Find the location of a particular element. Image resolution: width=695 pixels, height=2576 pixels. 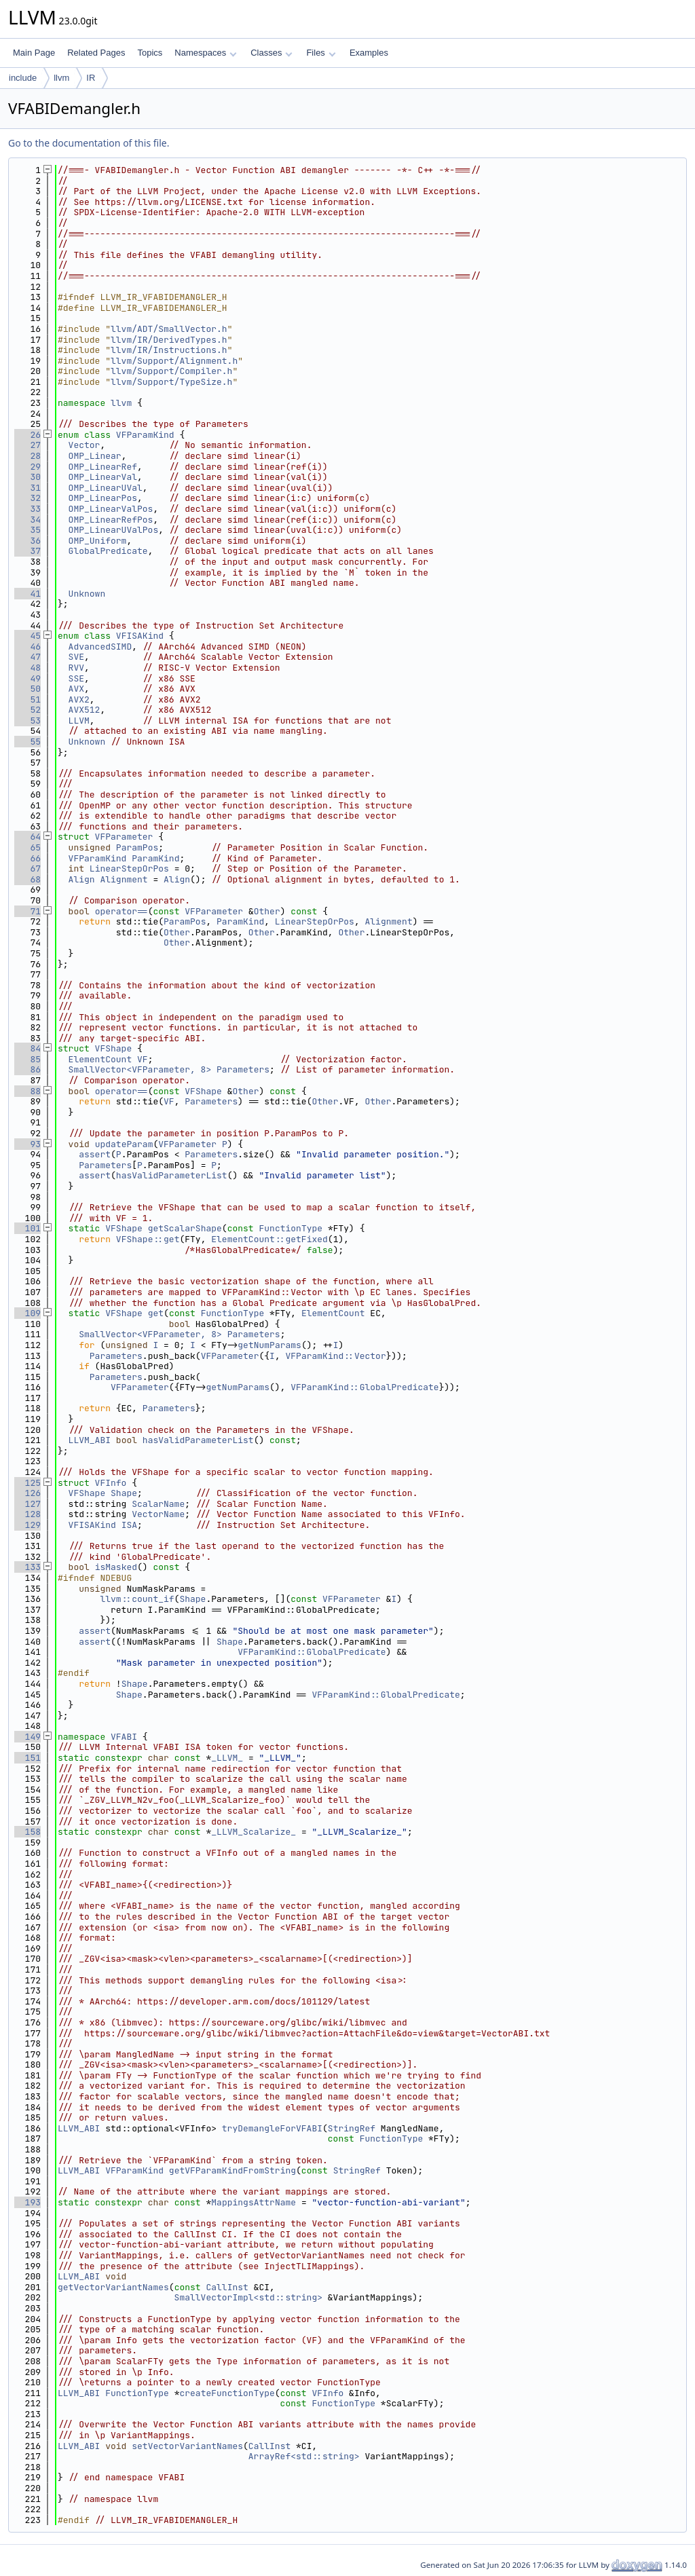

hasValidParameterList is located at coordinates (171, 1175).